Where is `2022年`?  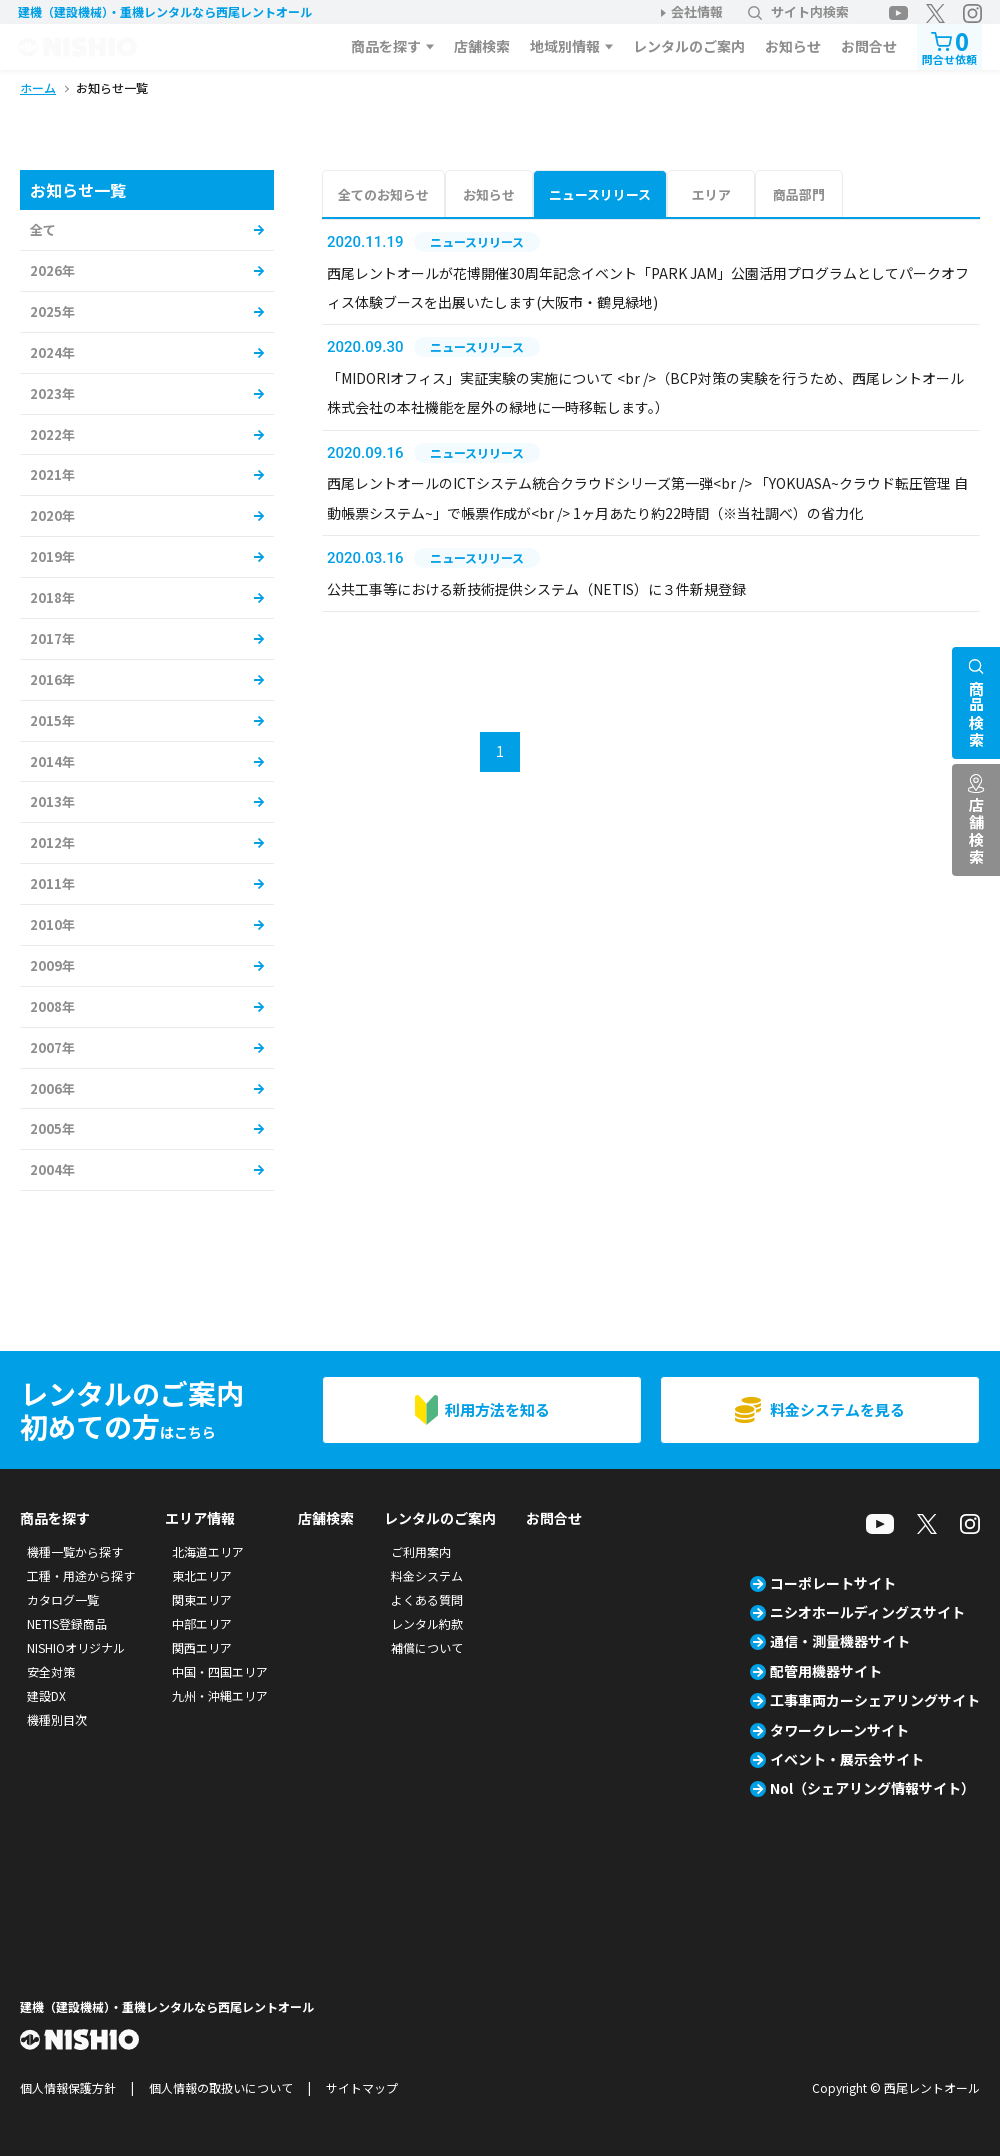
2022年 is located at coordinates (52, 434).